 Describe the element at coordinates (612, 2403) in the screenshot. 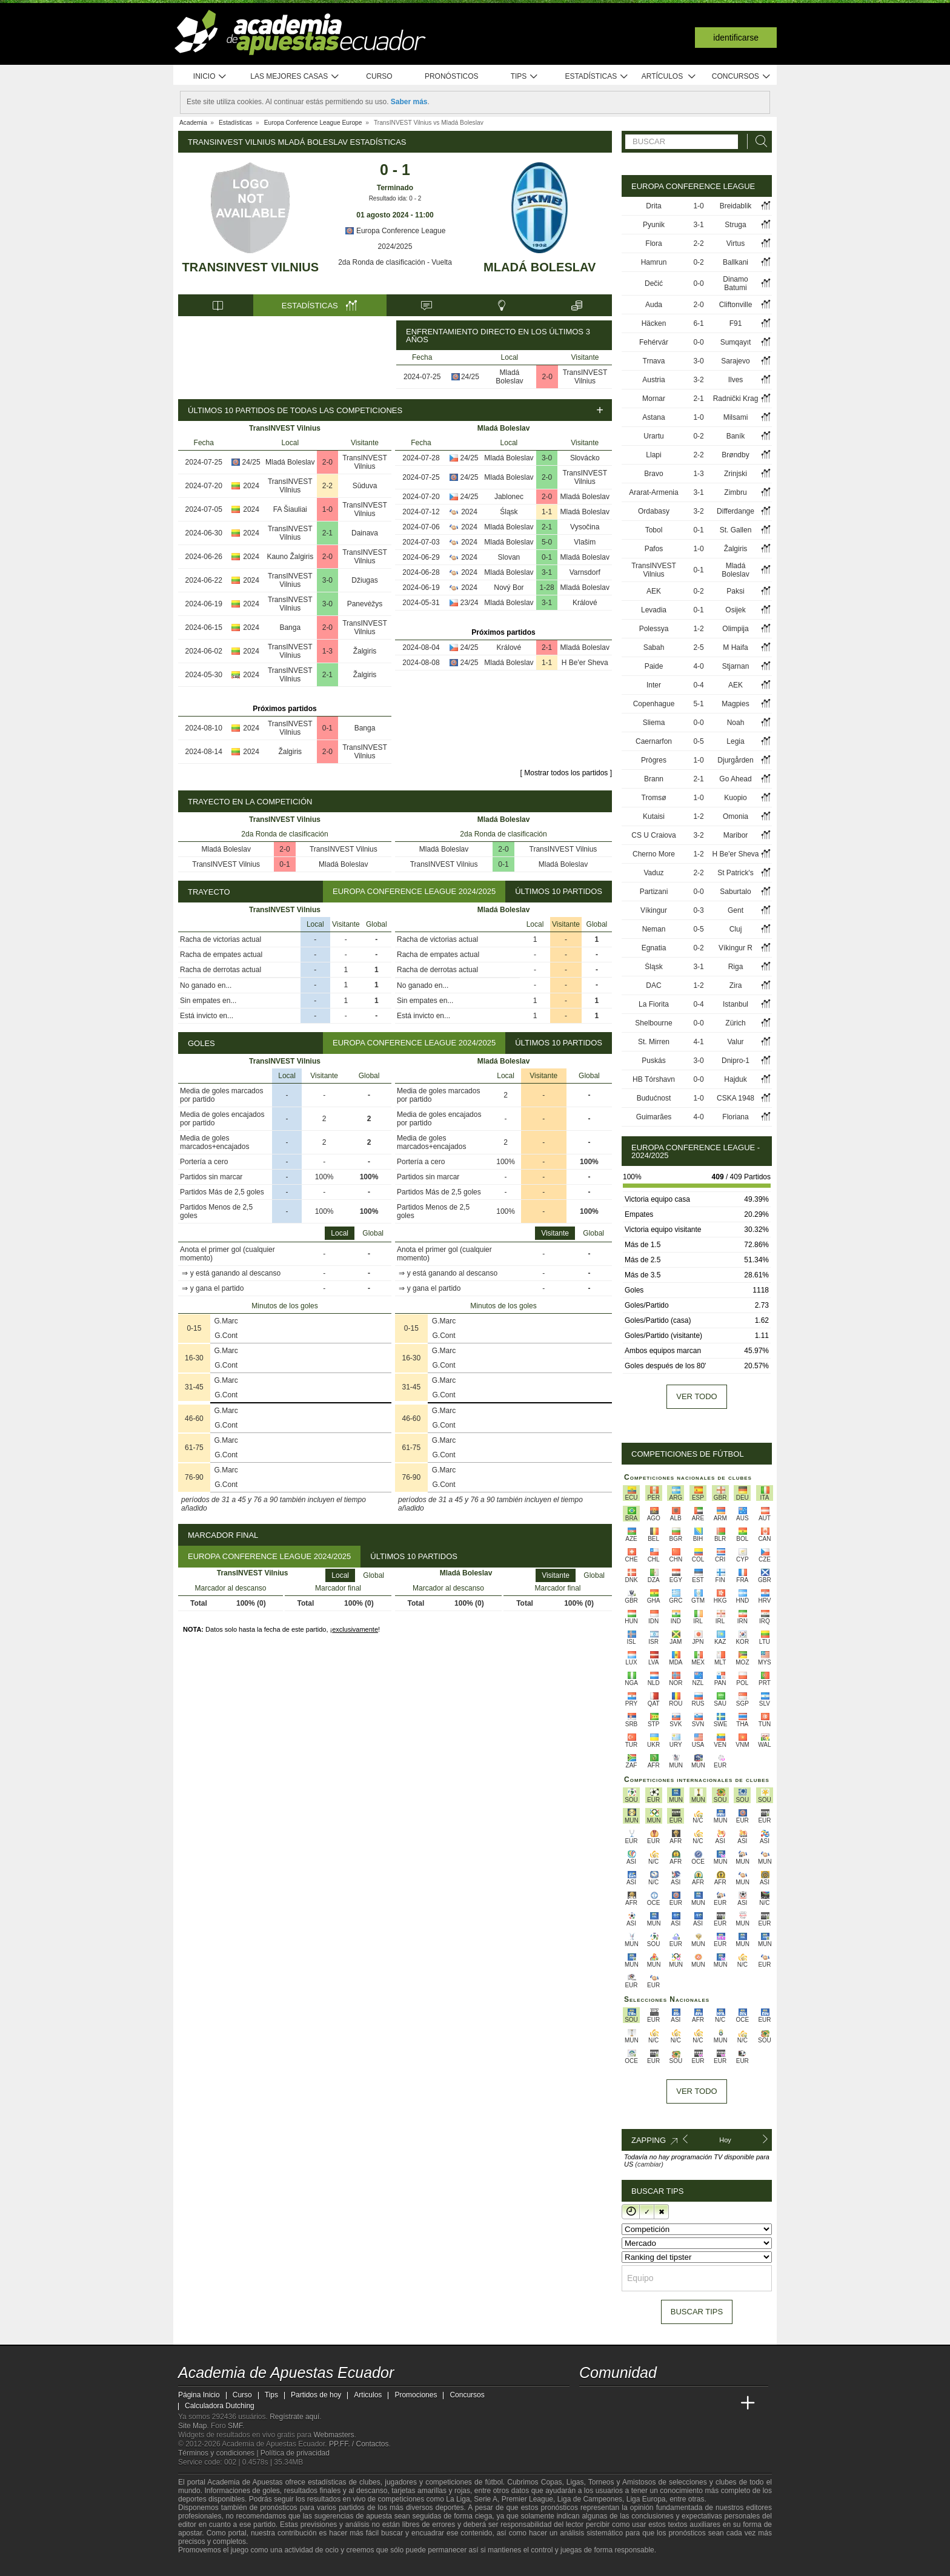

I see `[Academia das Apostas]` at that location.